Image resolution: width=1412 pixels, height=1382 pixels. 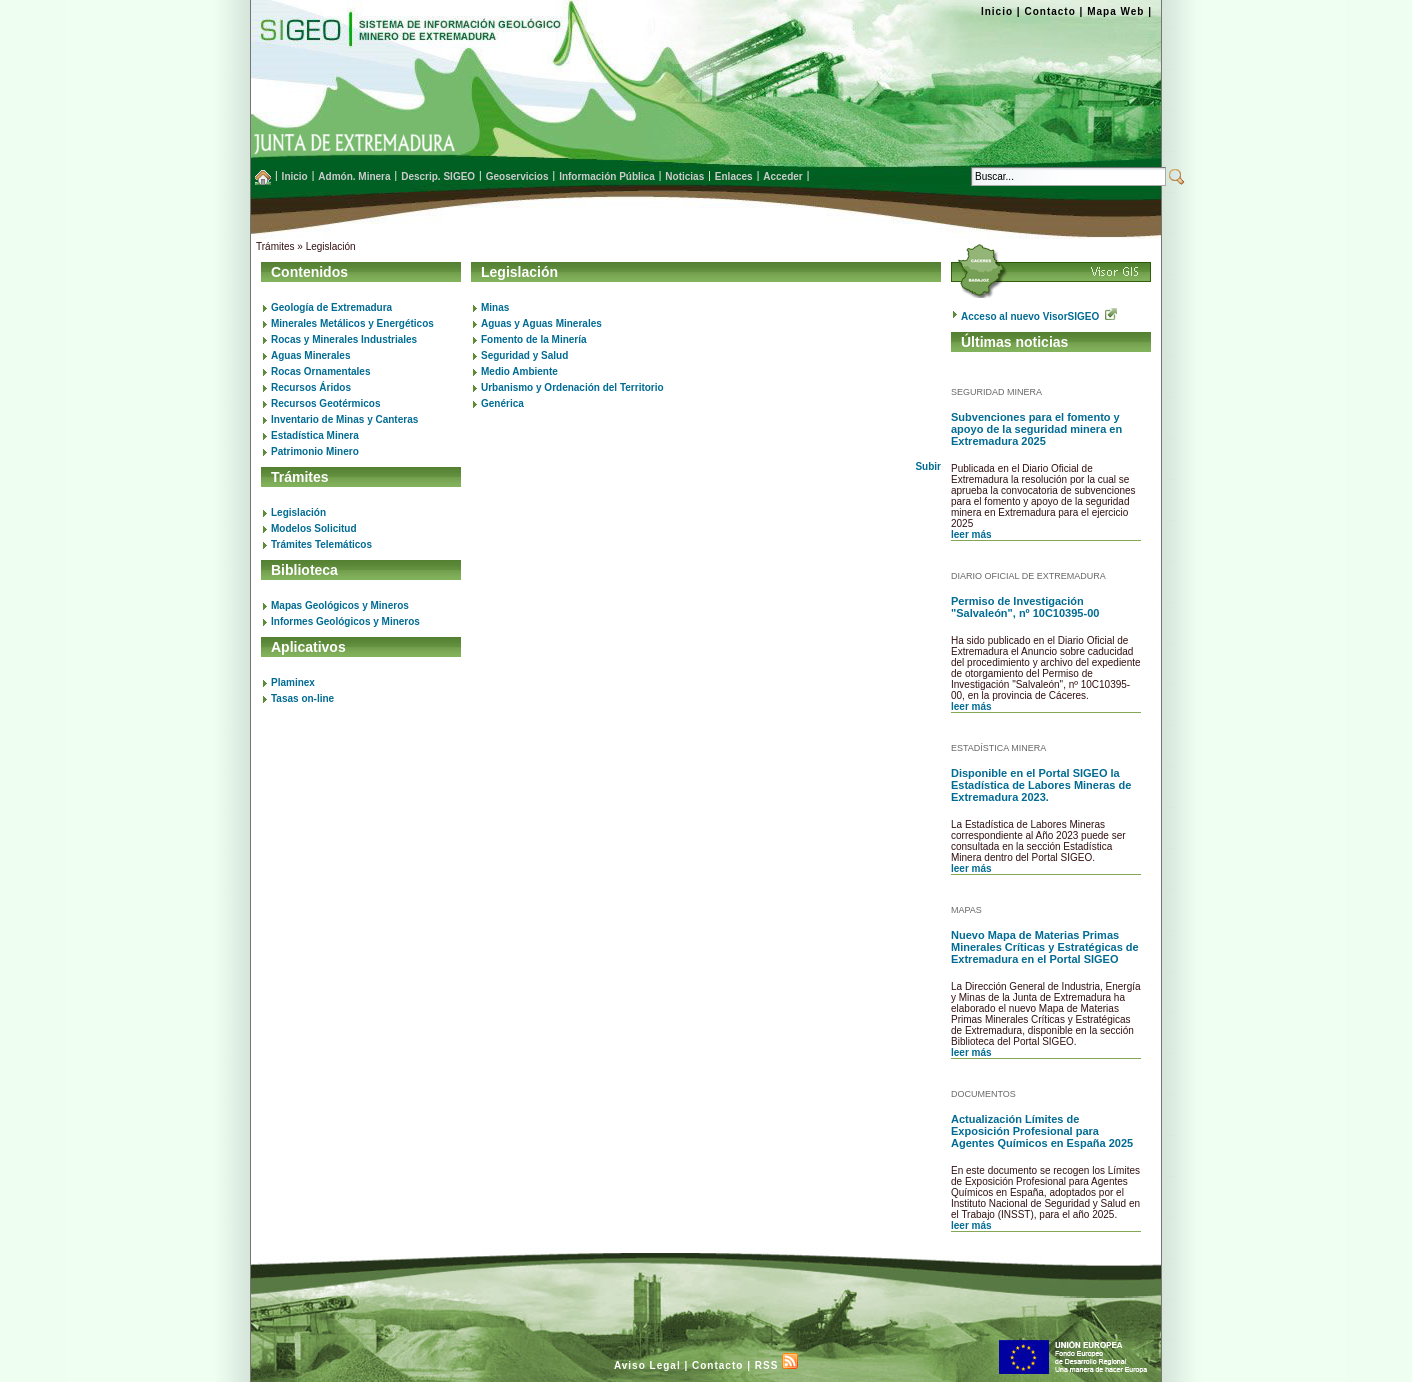 What do you see at coordinates (321, 544) in the screenshot?
I see `Trámites Telemáticos` at bounding box center [321, 544].